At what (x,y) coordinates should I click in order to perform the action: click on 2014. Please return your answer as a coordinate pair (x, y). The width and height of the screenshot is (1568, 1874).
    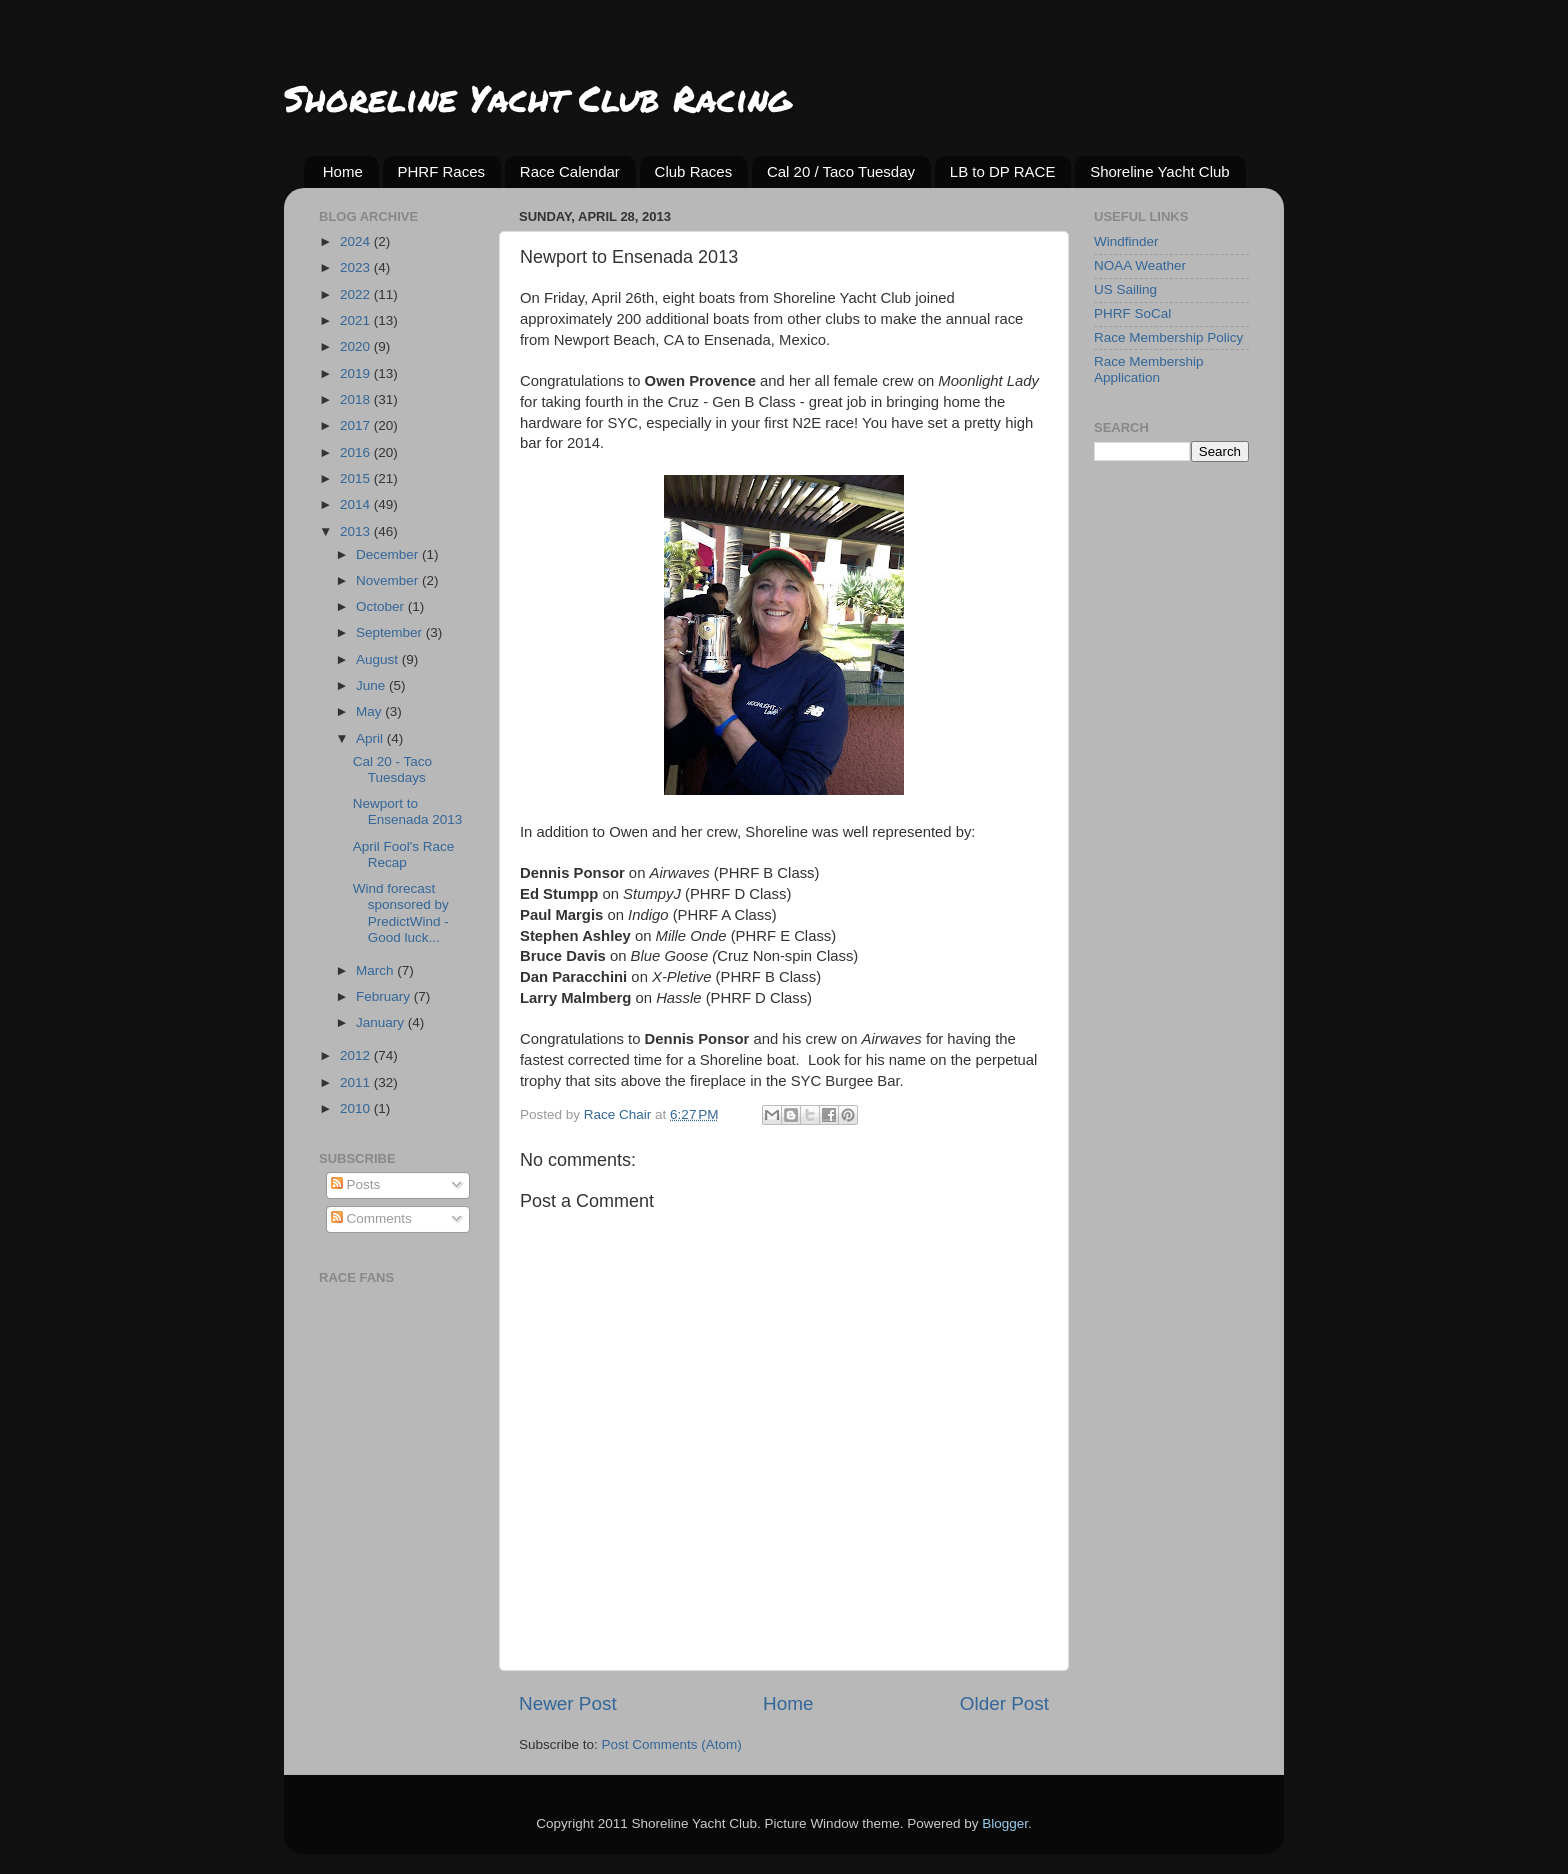
    Looking at the image, I should click on (357, 504).